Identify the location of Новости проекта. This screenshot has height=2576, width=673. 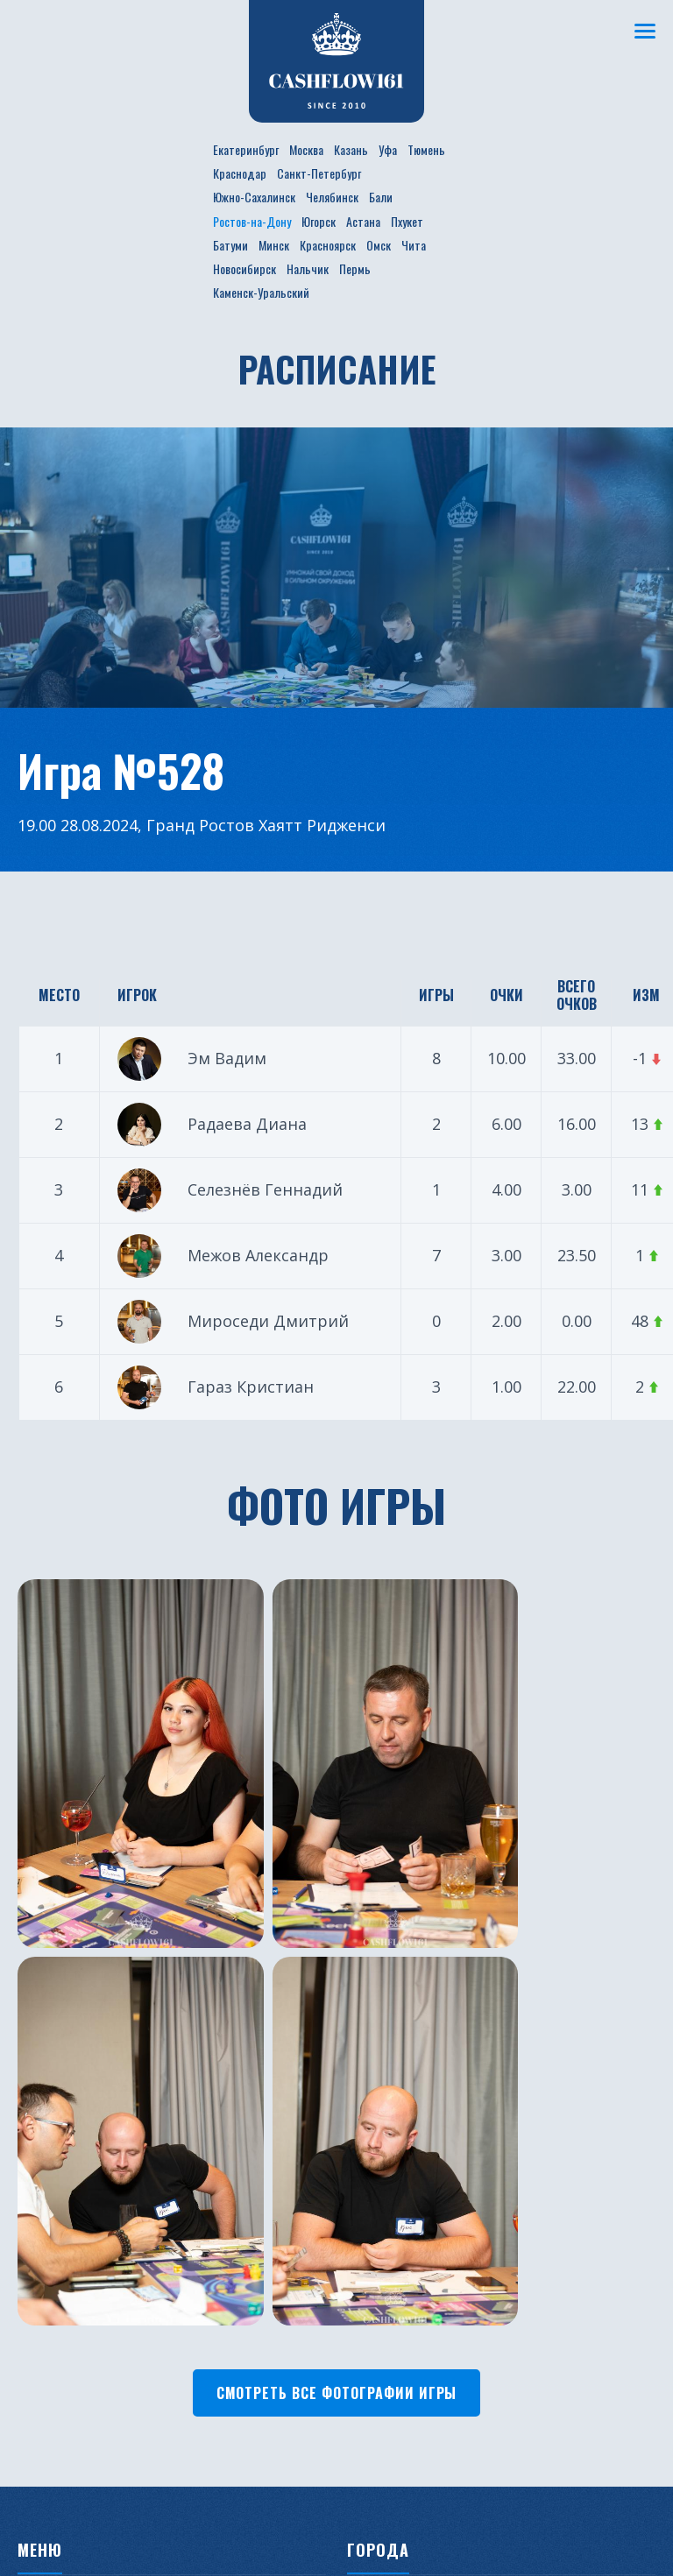
(78, 2112).